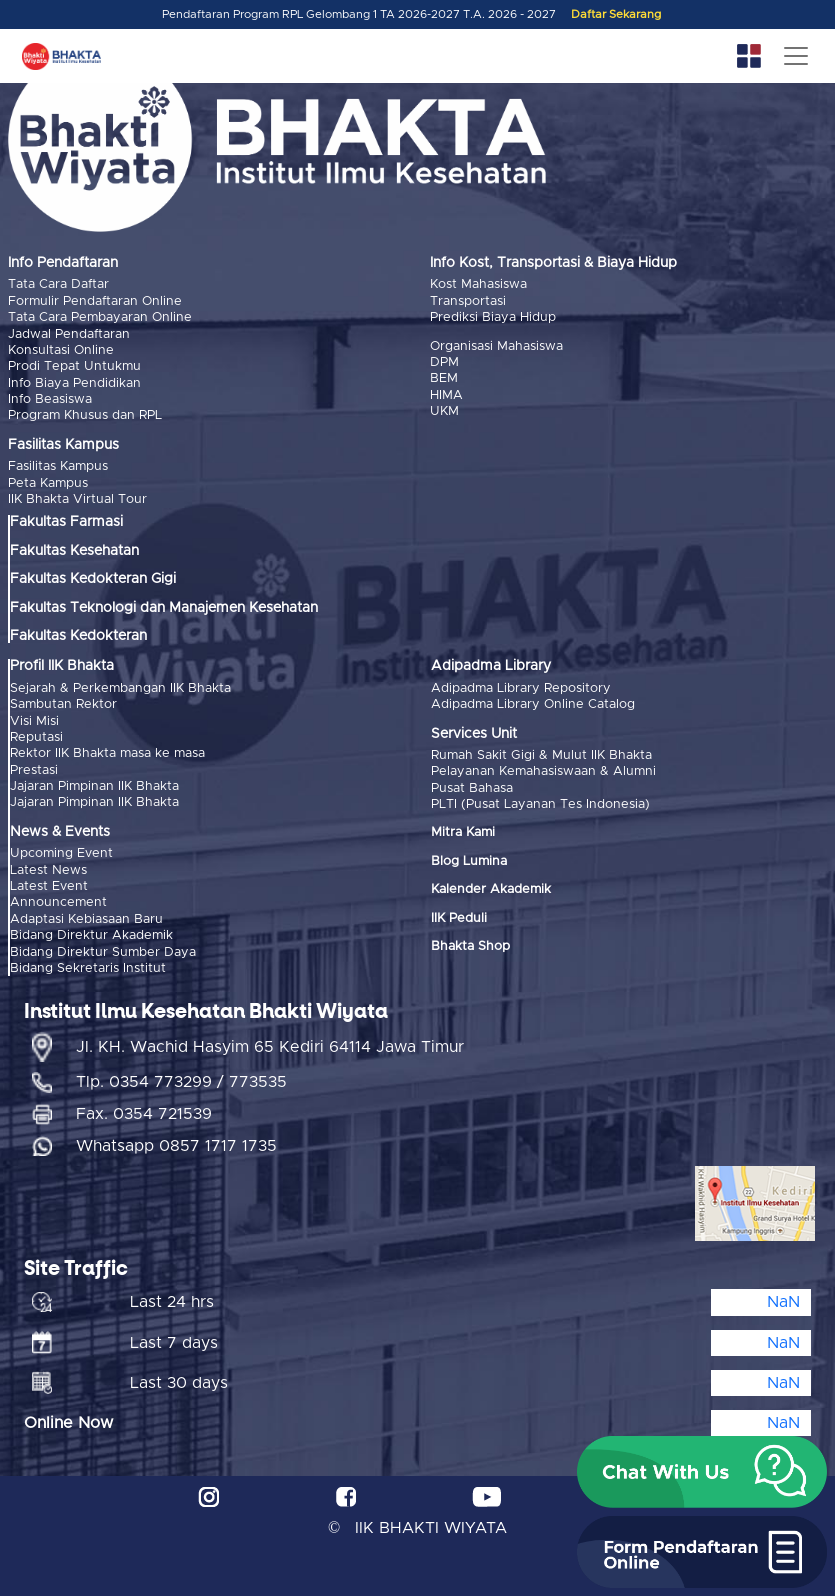 This screenshot has width=835, height=1596. What do you see at coordinates (616, 14) in the screenshot?
I see `Daftar Sekarang` at bounding box center [616, 14].